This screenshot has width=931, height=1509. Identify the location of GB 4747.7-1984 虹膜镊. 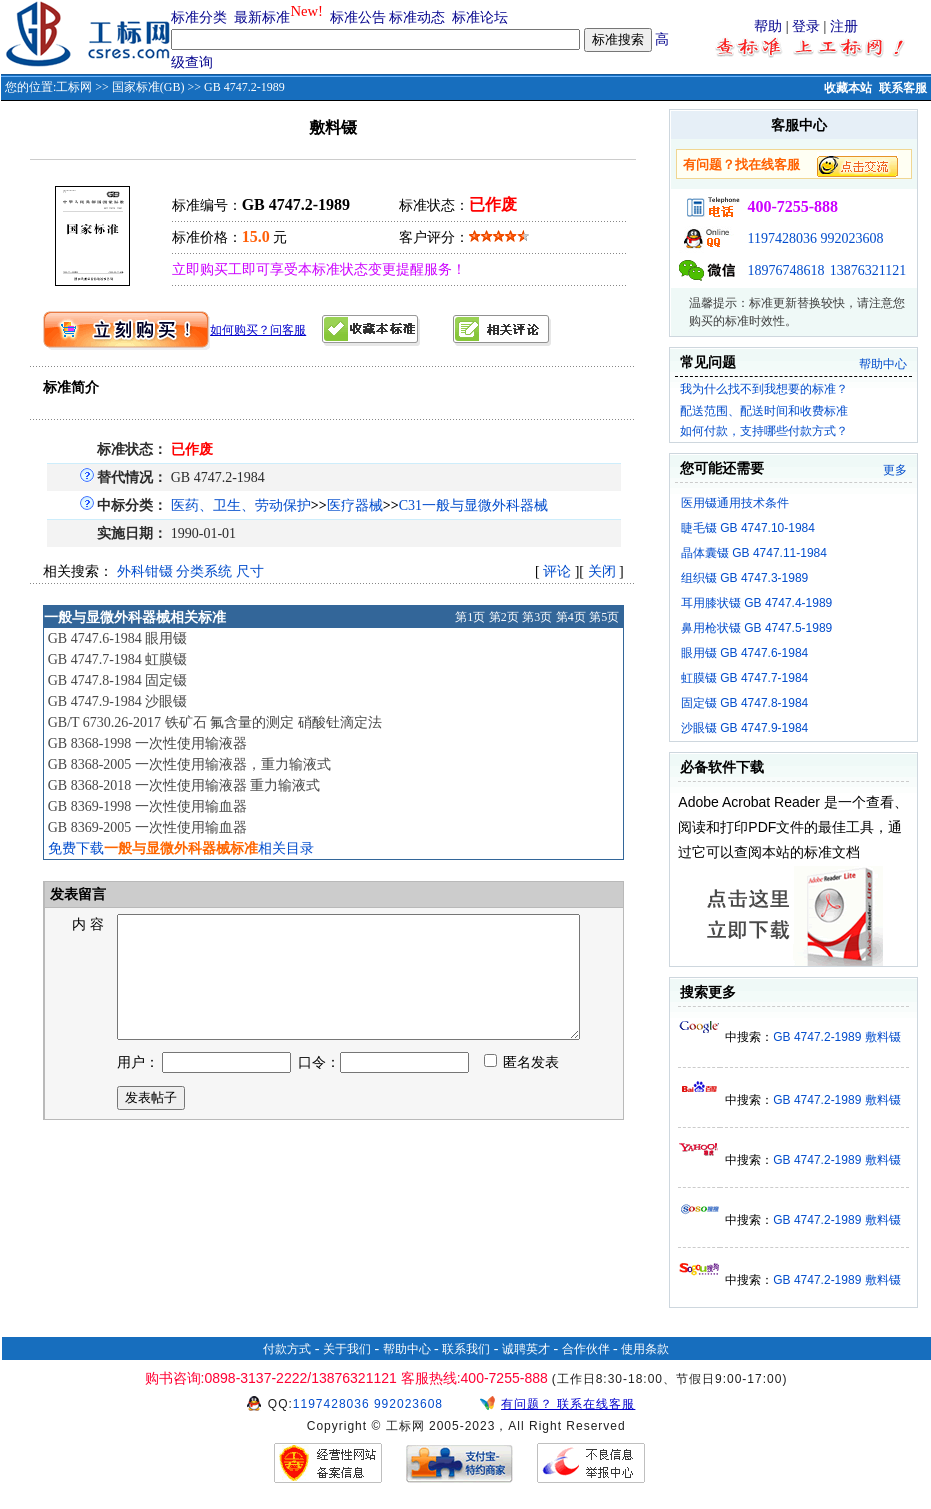
(118, 659).